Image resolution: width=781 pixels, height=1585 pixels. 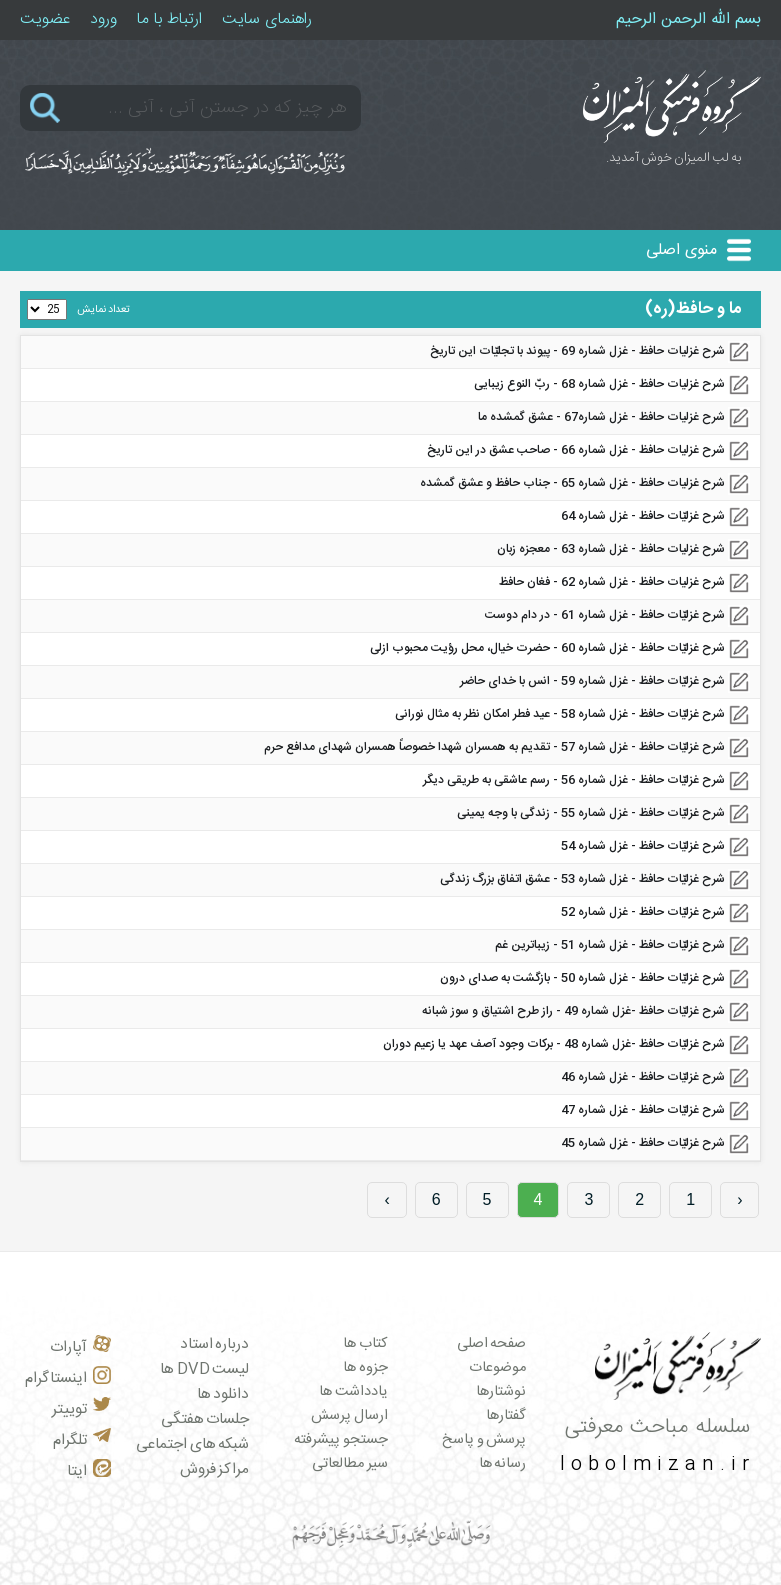 What do you see at coordinates (610, 945) in the screenshot?
I see `شرح غزلیّات حافظ - غزل شماره 51 - زیباترین غم` at bounding box center [610, 945].